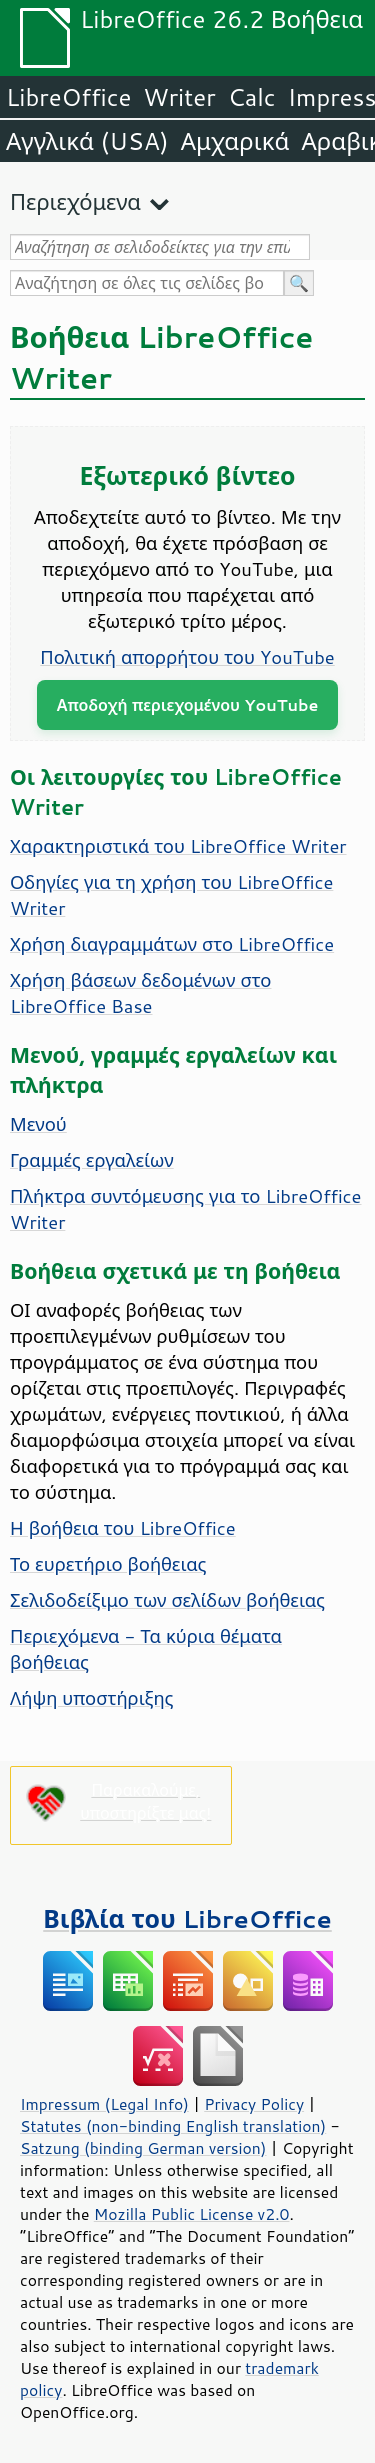 This screenshot has width=375, height=2463. What do you see at coordinates (167, 1600) in the screenshot?
I see `Σελιδοδείξιμο των σελίδων βοήθειας` at bounding box center [167, 1600].